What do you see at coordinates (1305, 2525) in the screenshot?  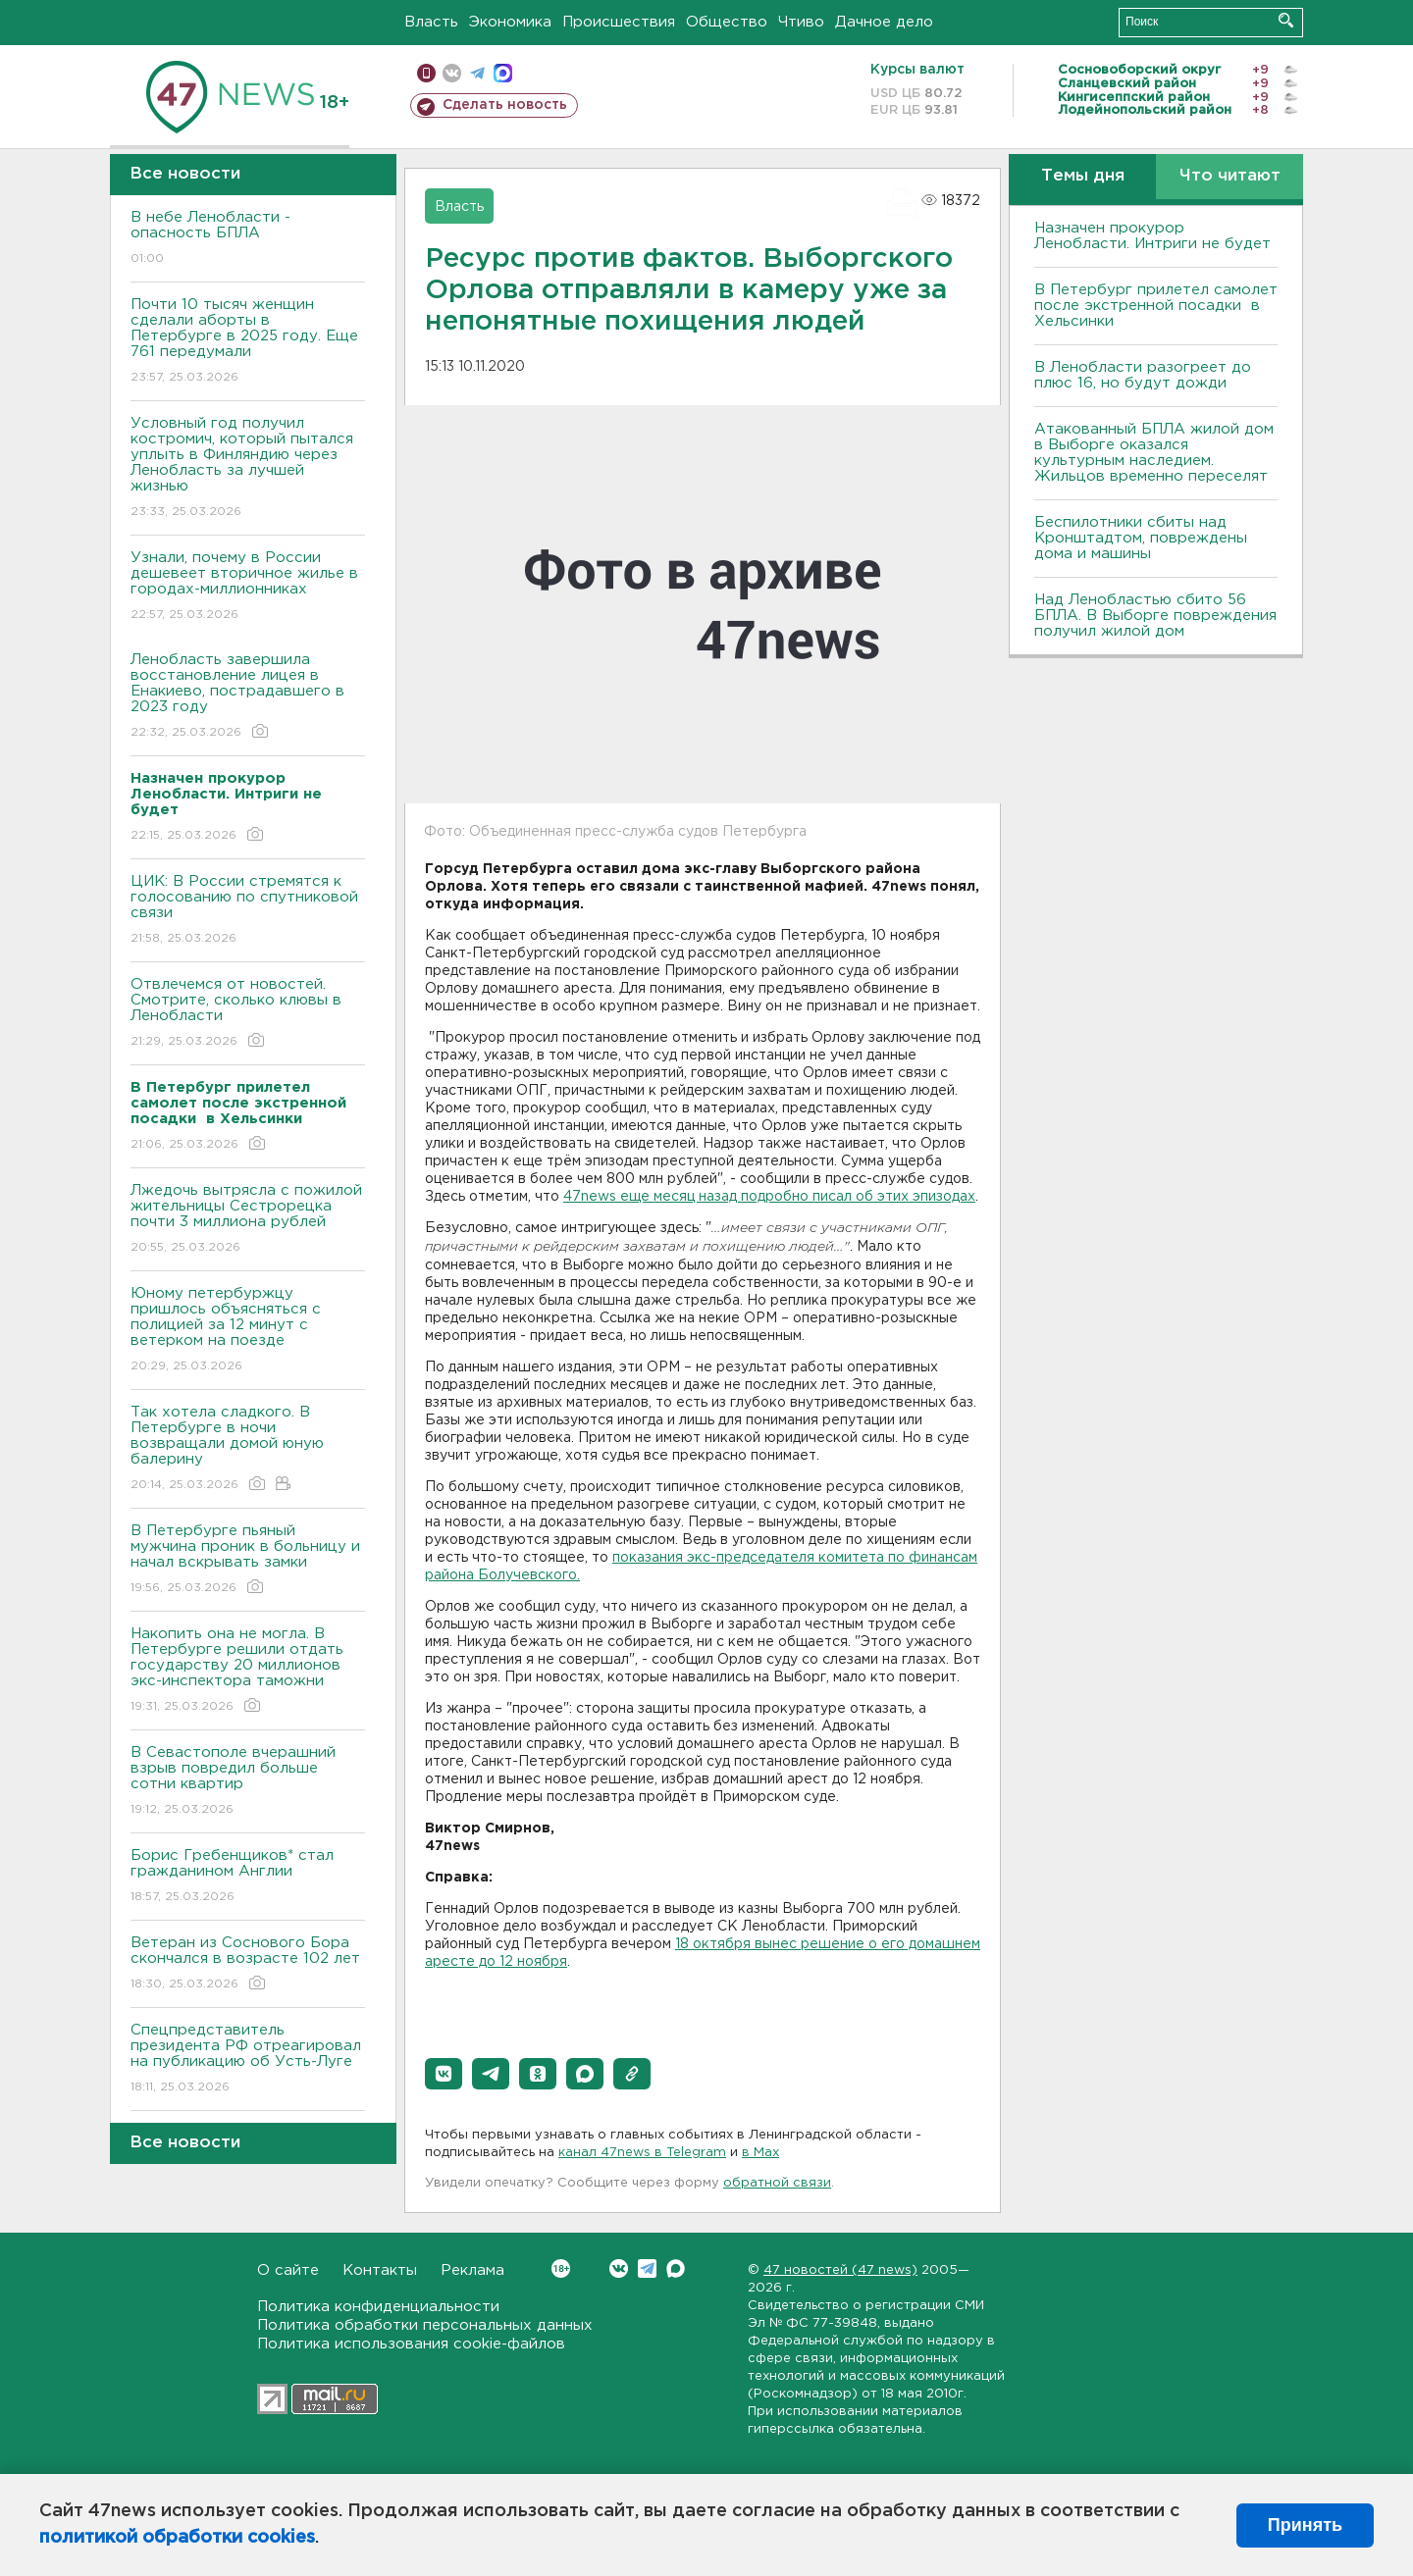 I see `Принять` at bounding box center [1305, 2525].